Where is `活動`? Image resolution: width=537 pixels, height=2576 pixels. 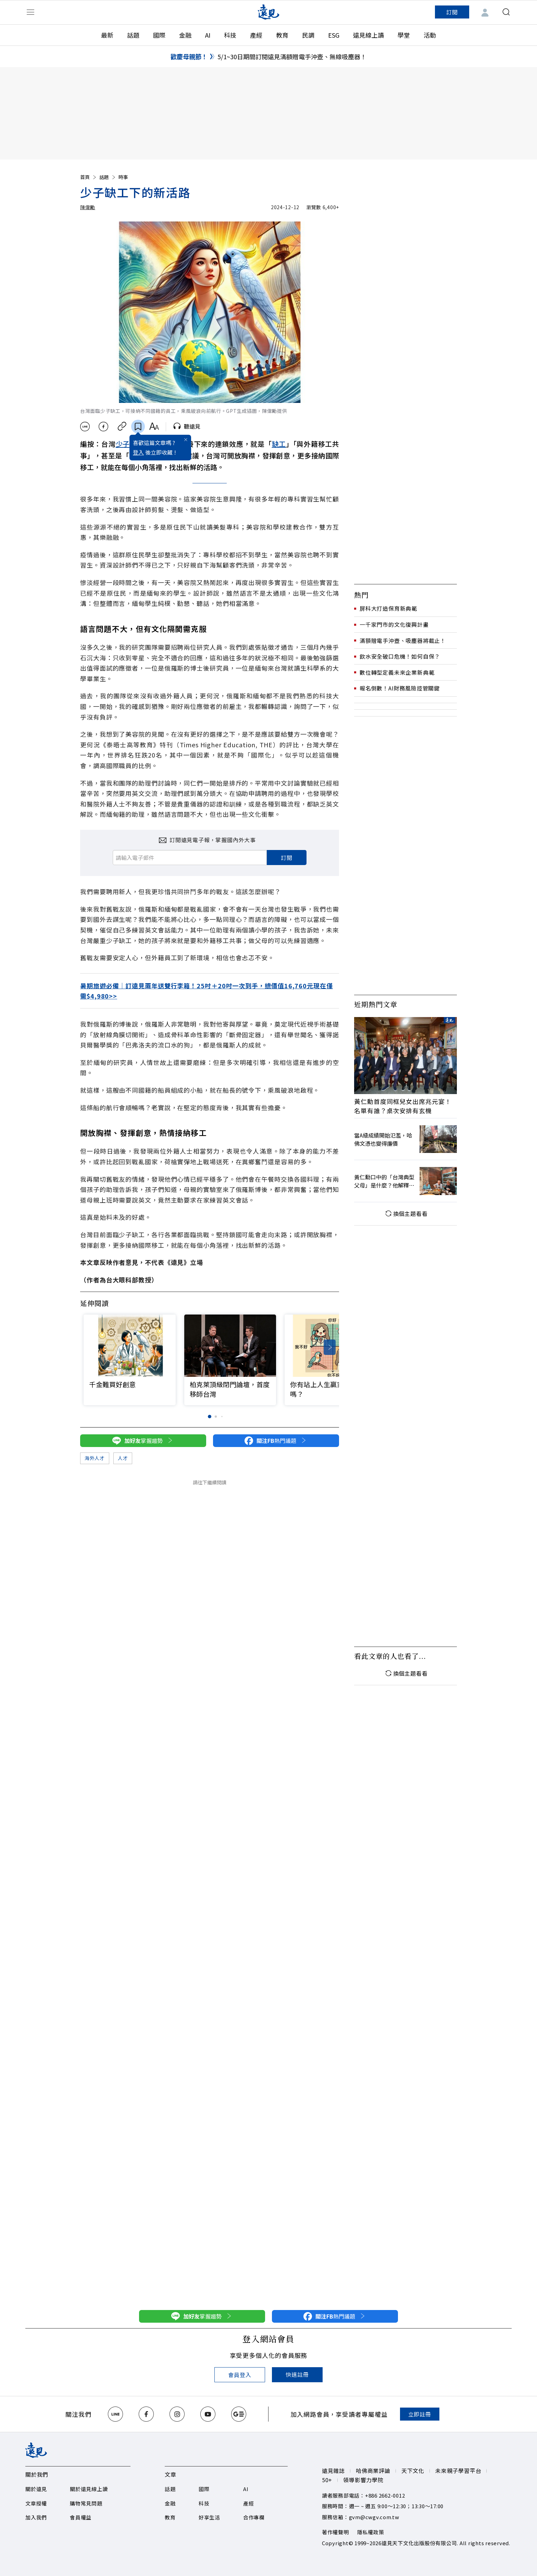 活動 is located at coordinates (430, 34).